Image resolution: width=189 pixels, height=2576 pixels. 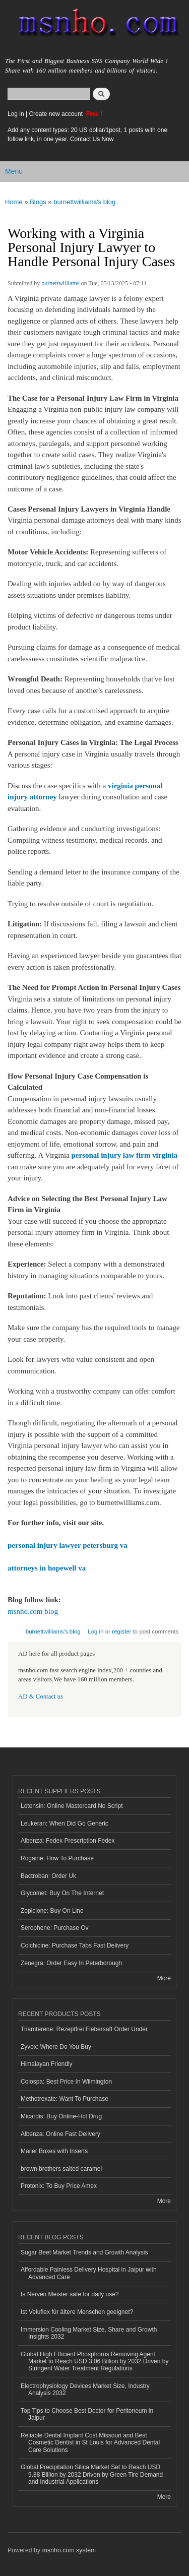 I want to click on Serophene: Purchase Ov, so click(x=55, y=1927).